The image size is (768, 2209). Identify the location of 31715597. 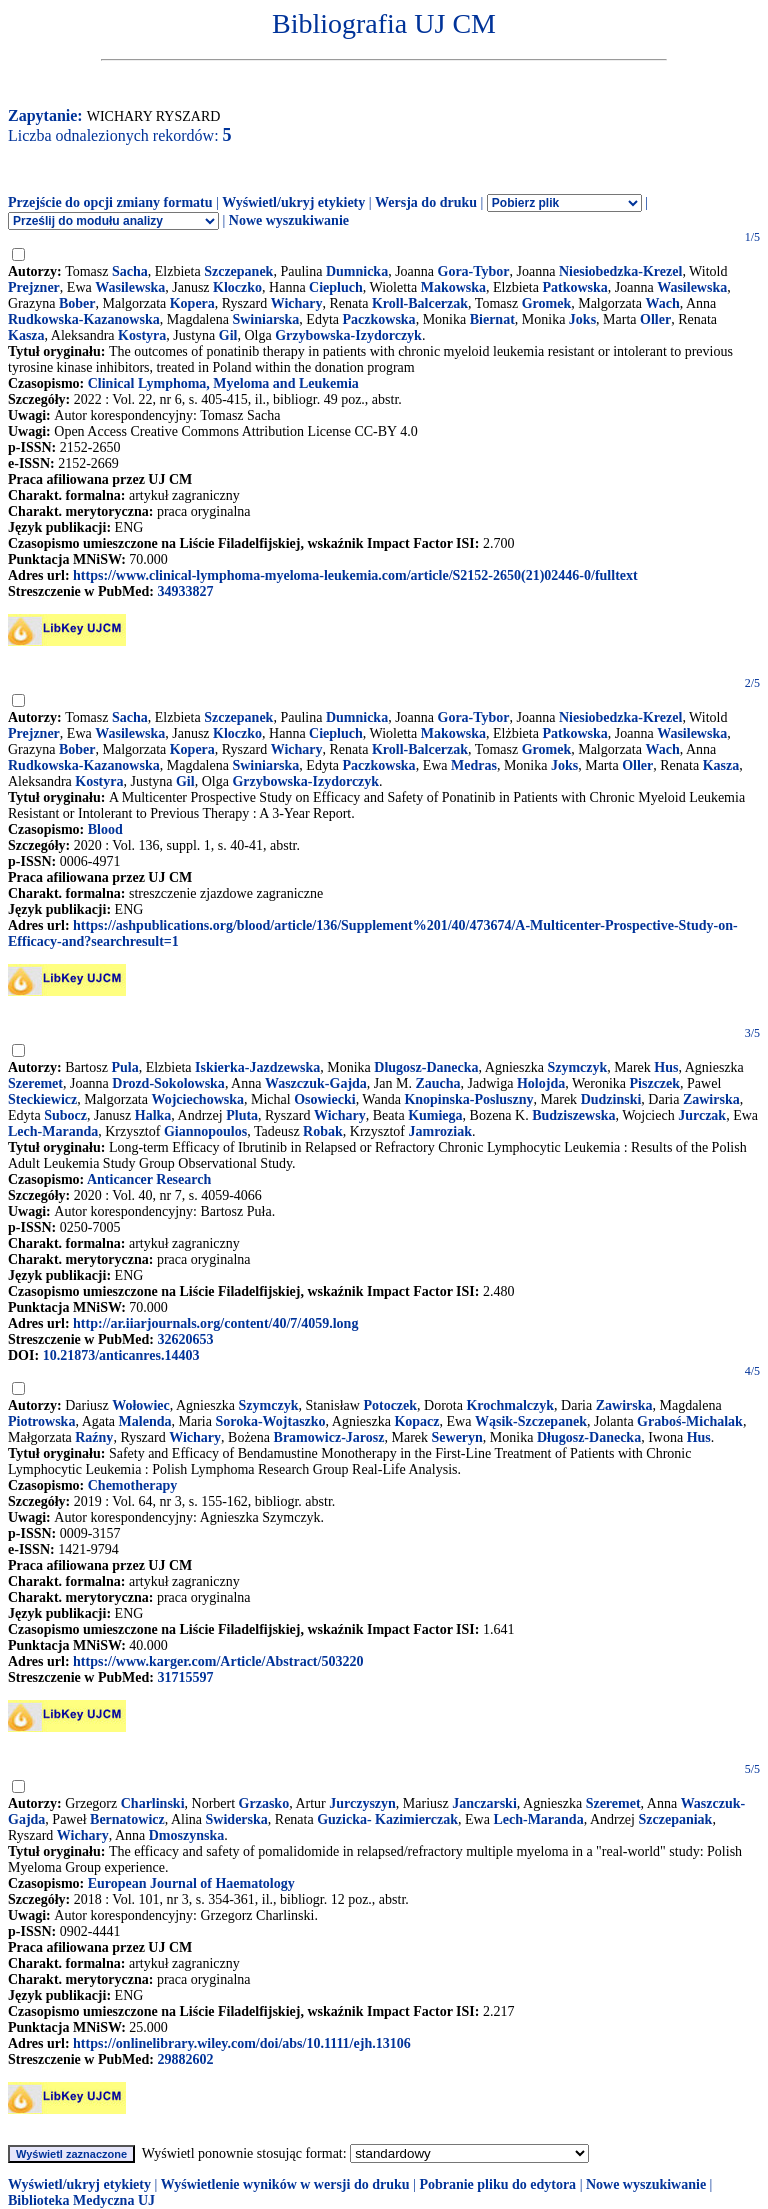
(185, 1677).